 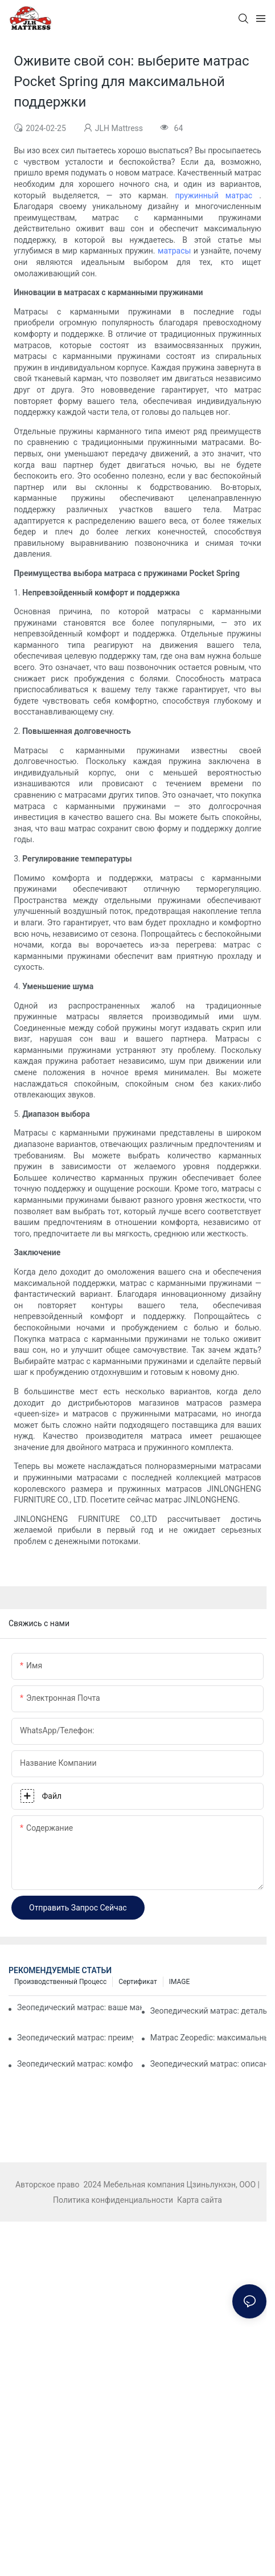 I want to click on Зеопедический матрас: ваше максимальное решение для комфорта, so click(x=79, y=2007).